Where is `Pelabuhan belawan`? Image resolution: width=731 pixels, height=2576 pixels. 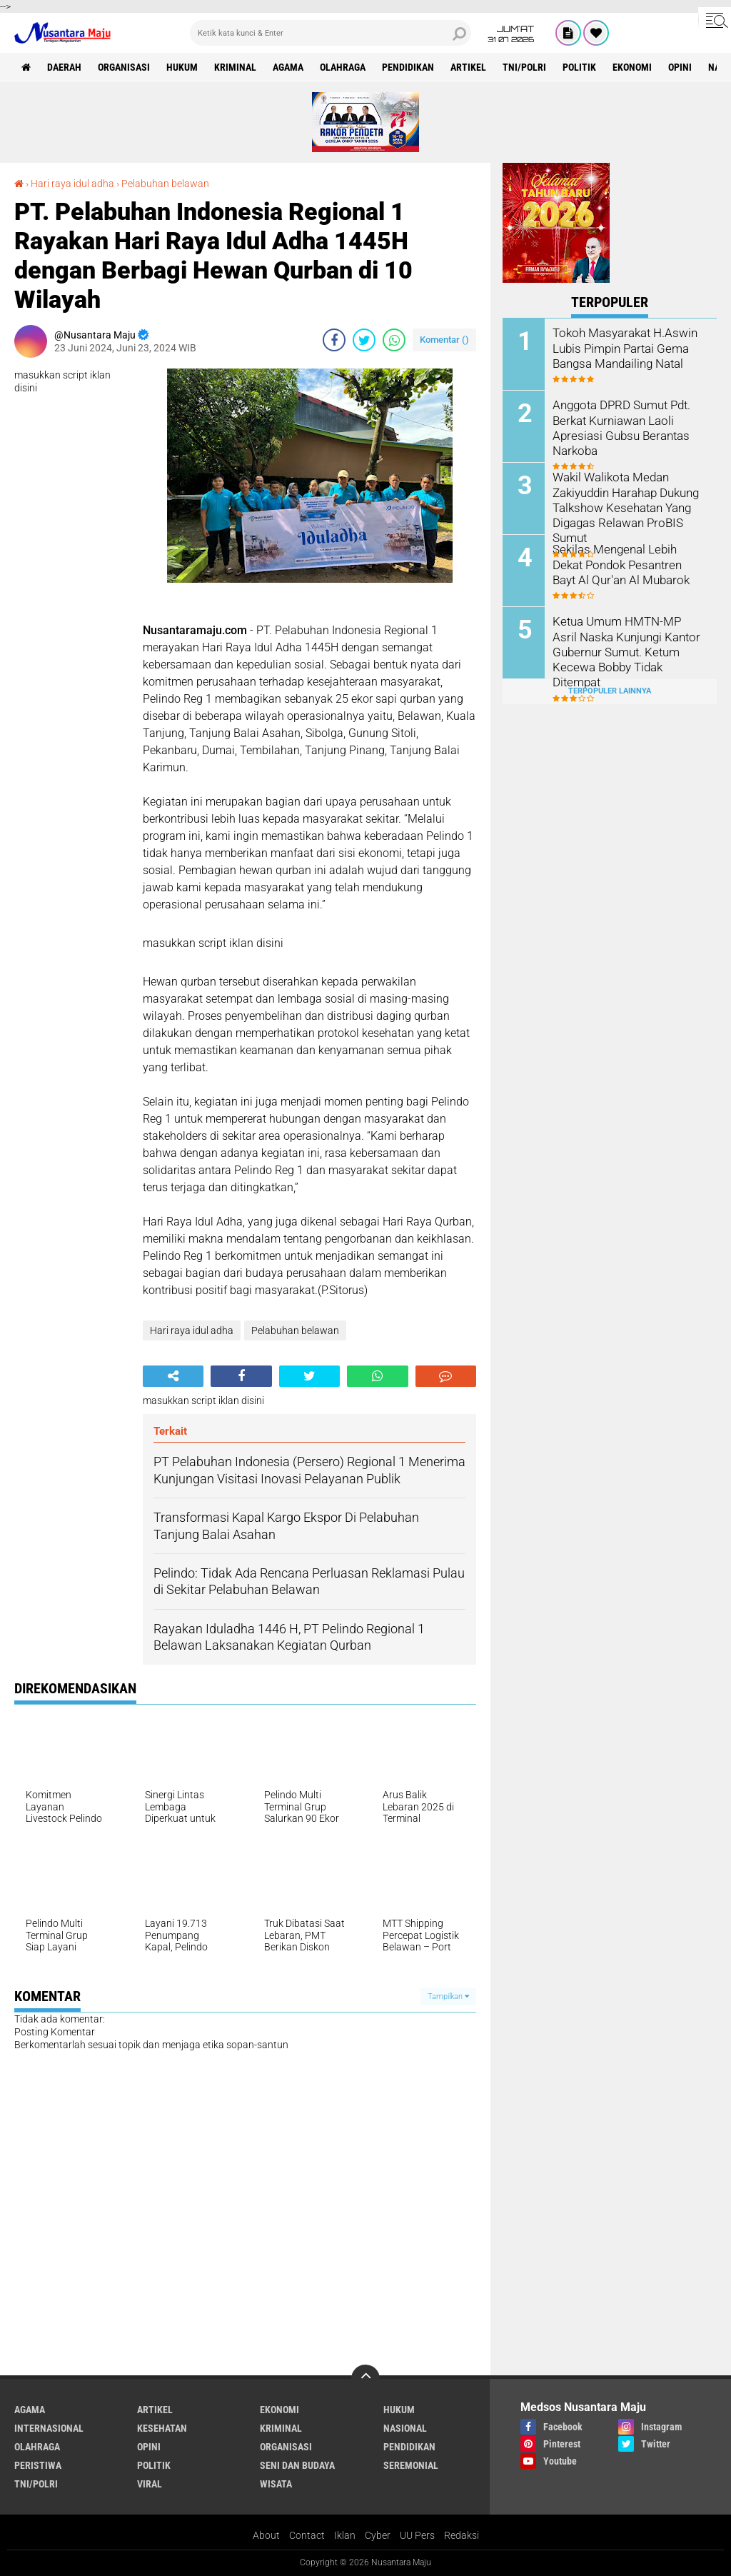
Pelabuhan belawan is located at coordinates (165, 183).